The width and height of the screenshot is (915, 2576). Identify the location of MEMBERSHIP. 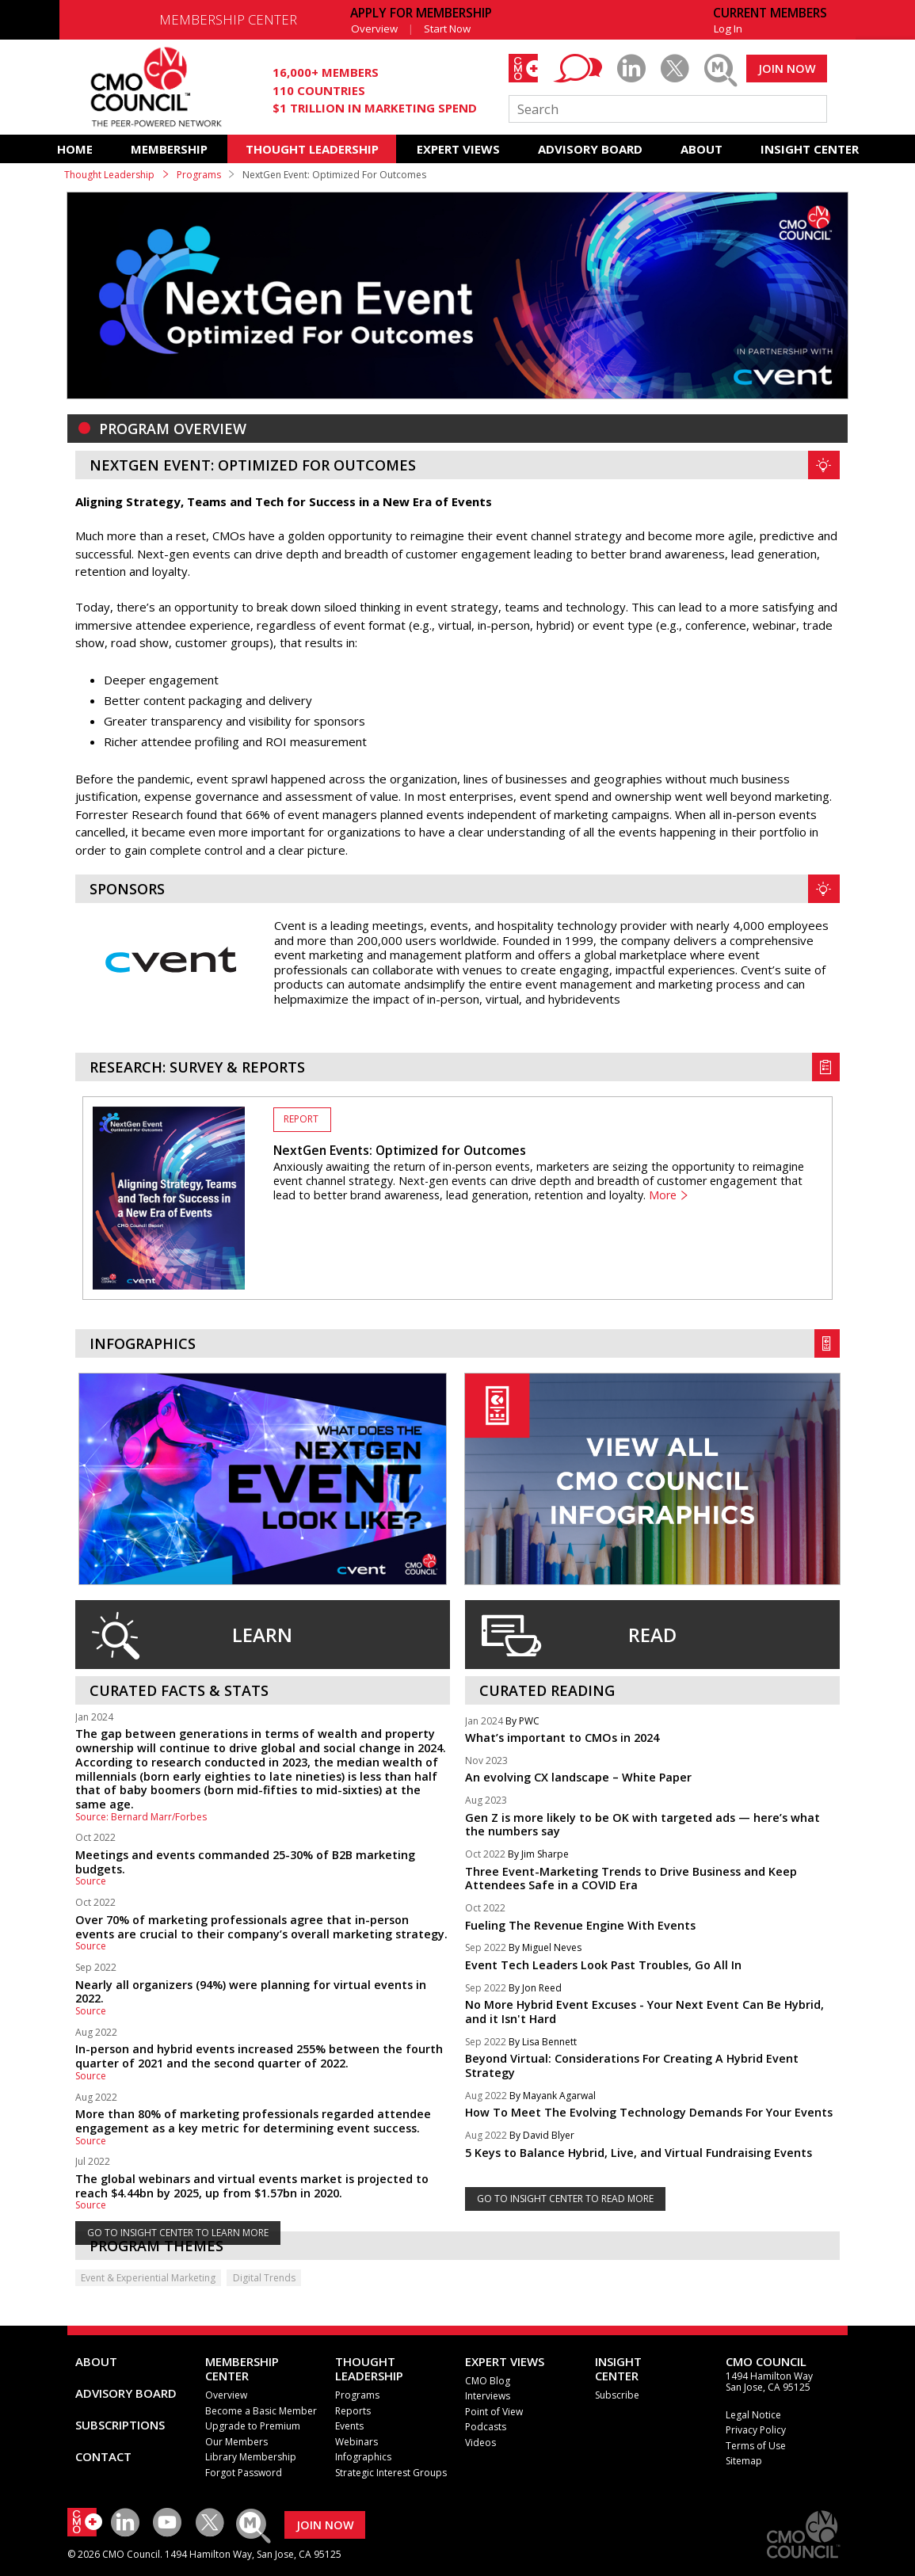
(169, 149).